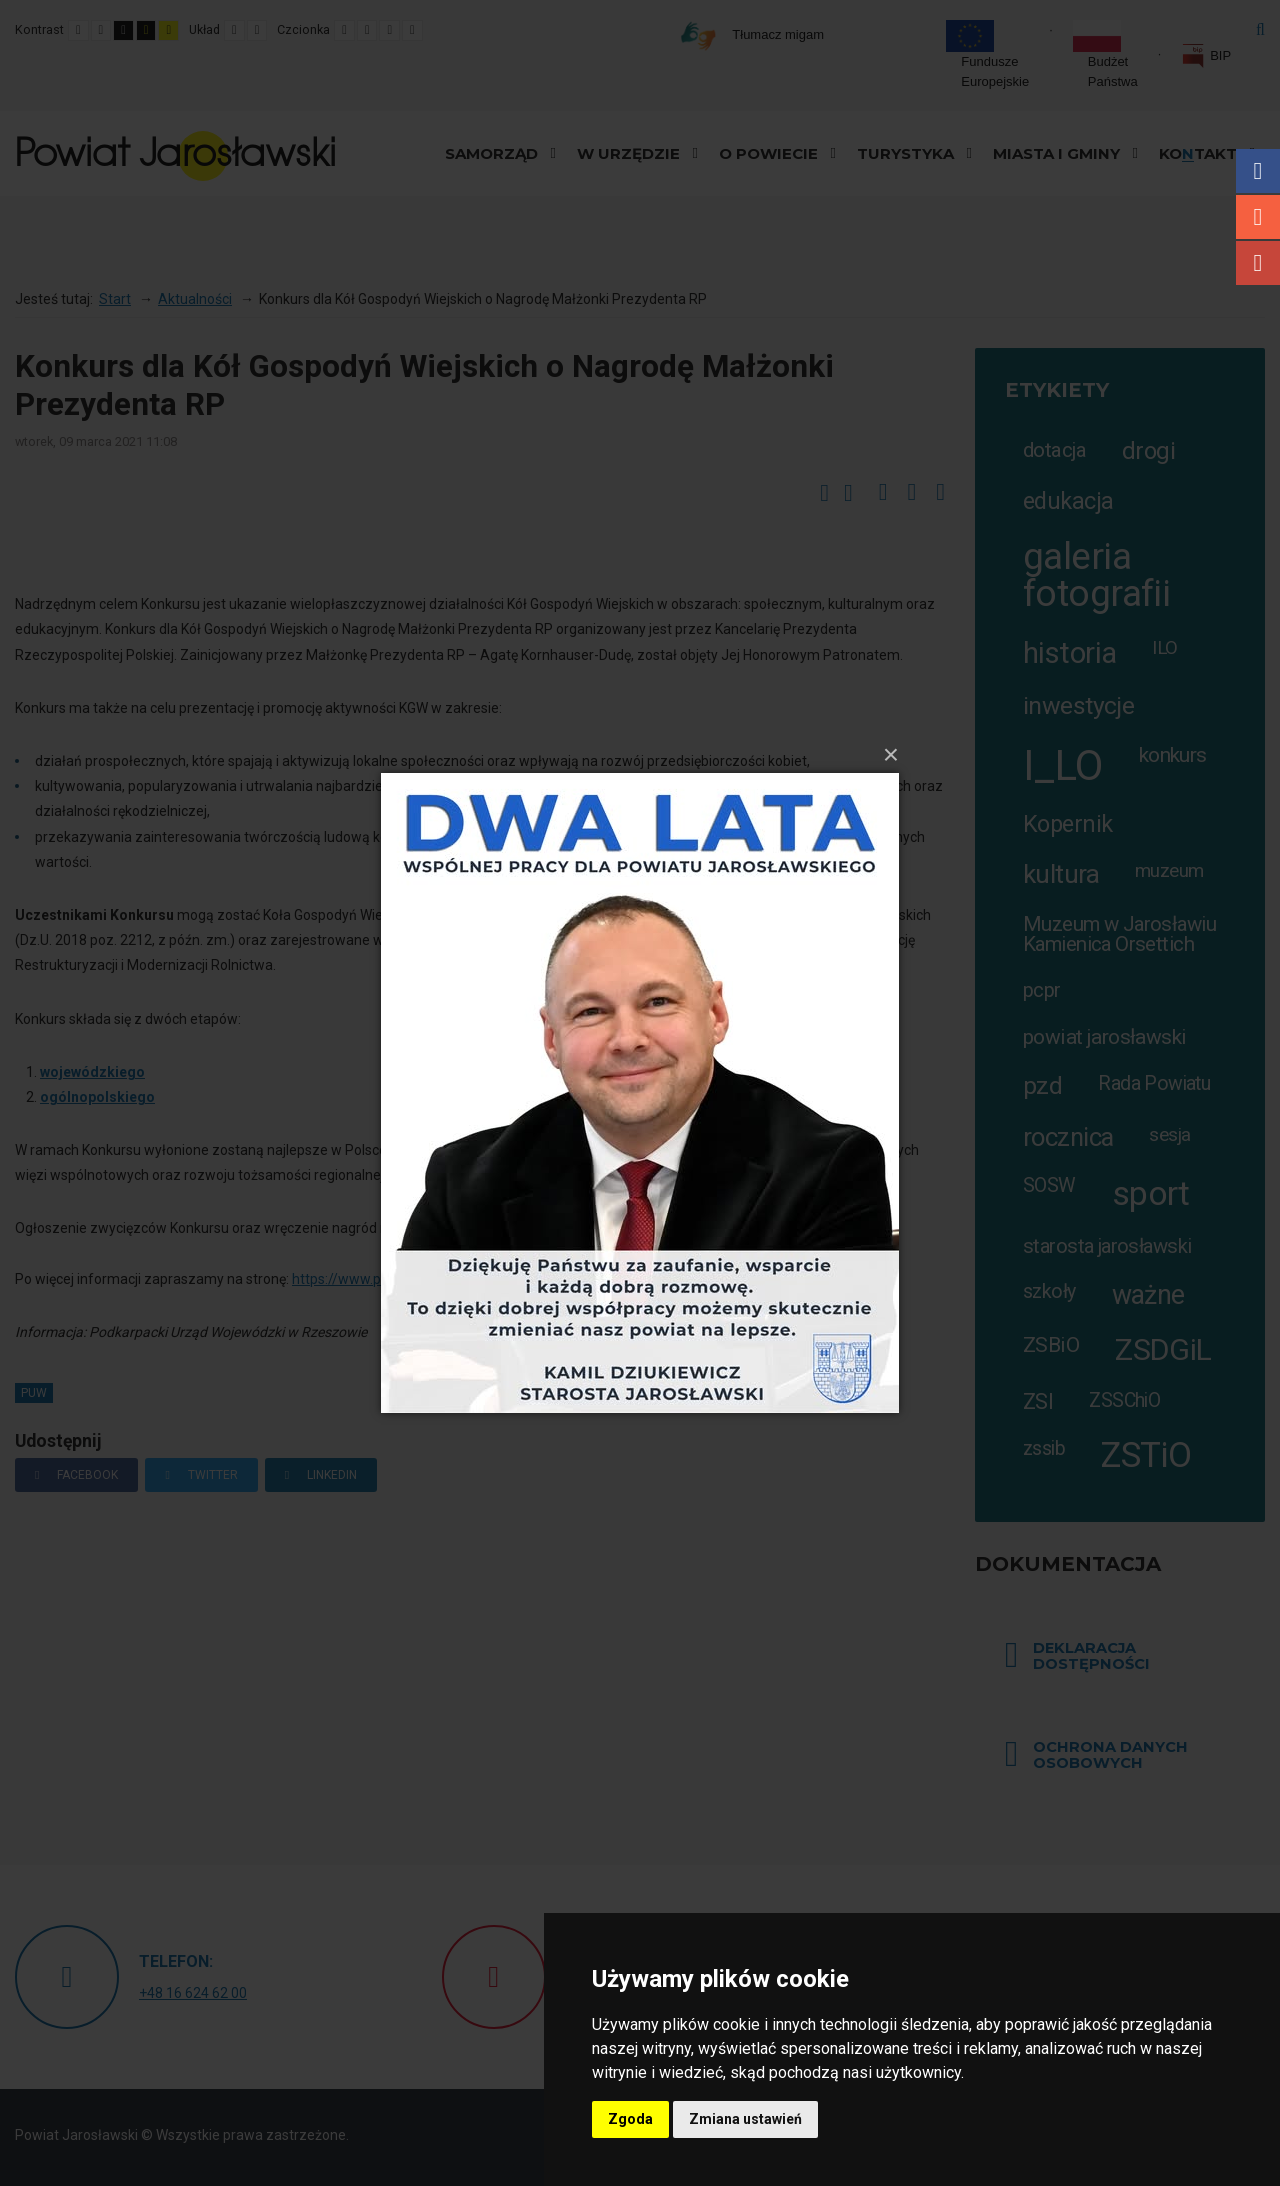 The width and height of the screenshot is (1280, 2186). I want to click on Zmiana ustawień [button], so click(745, 2119).